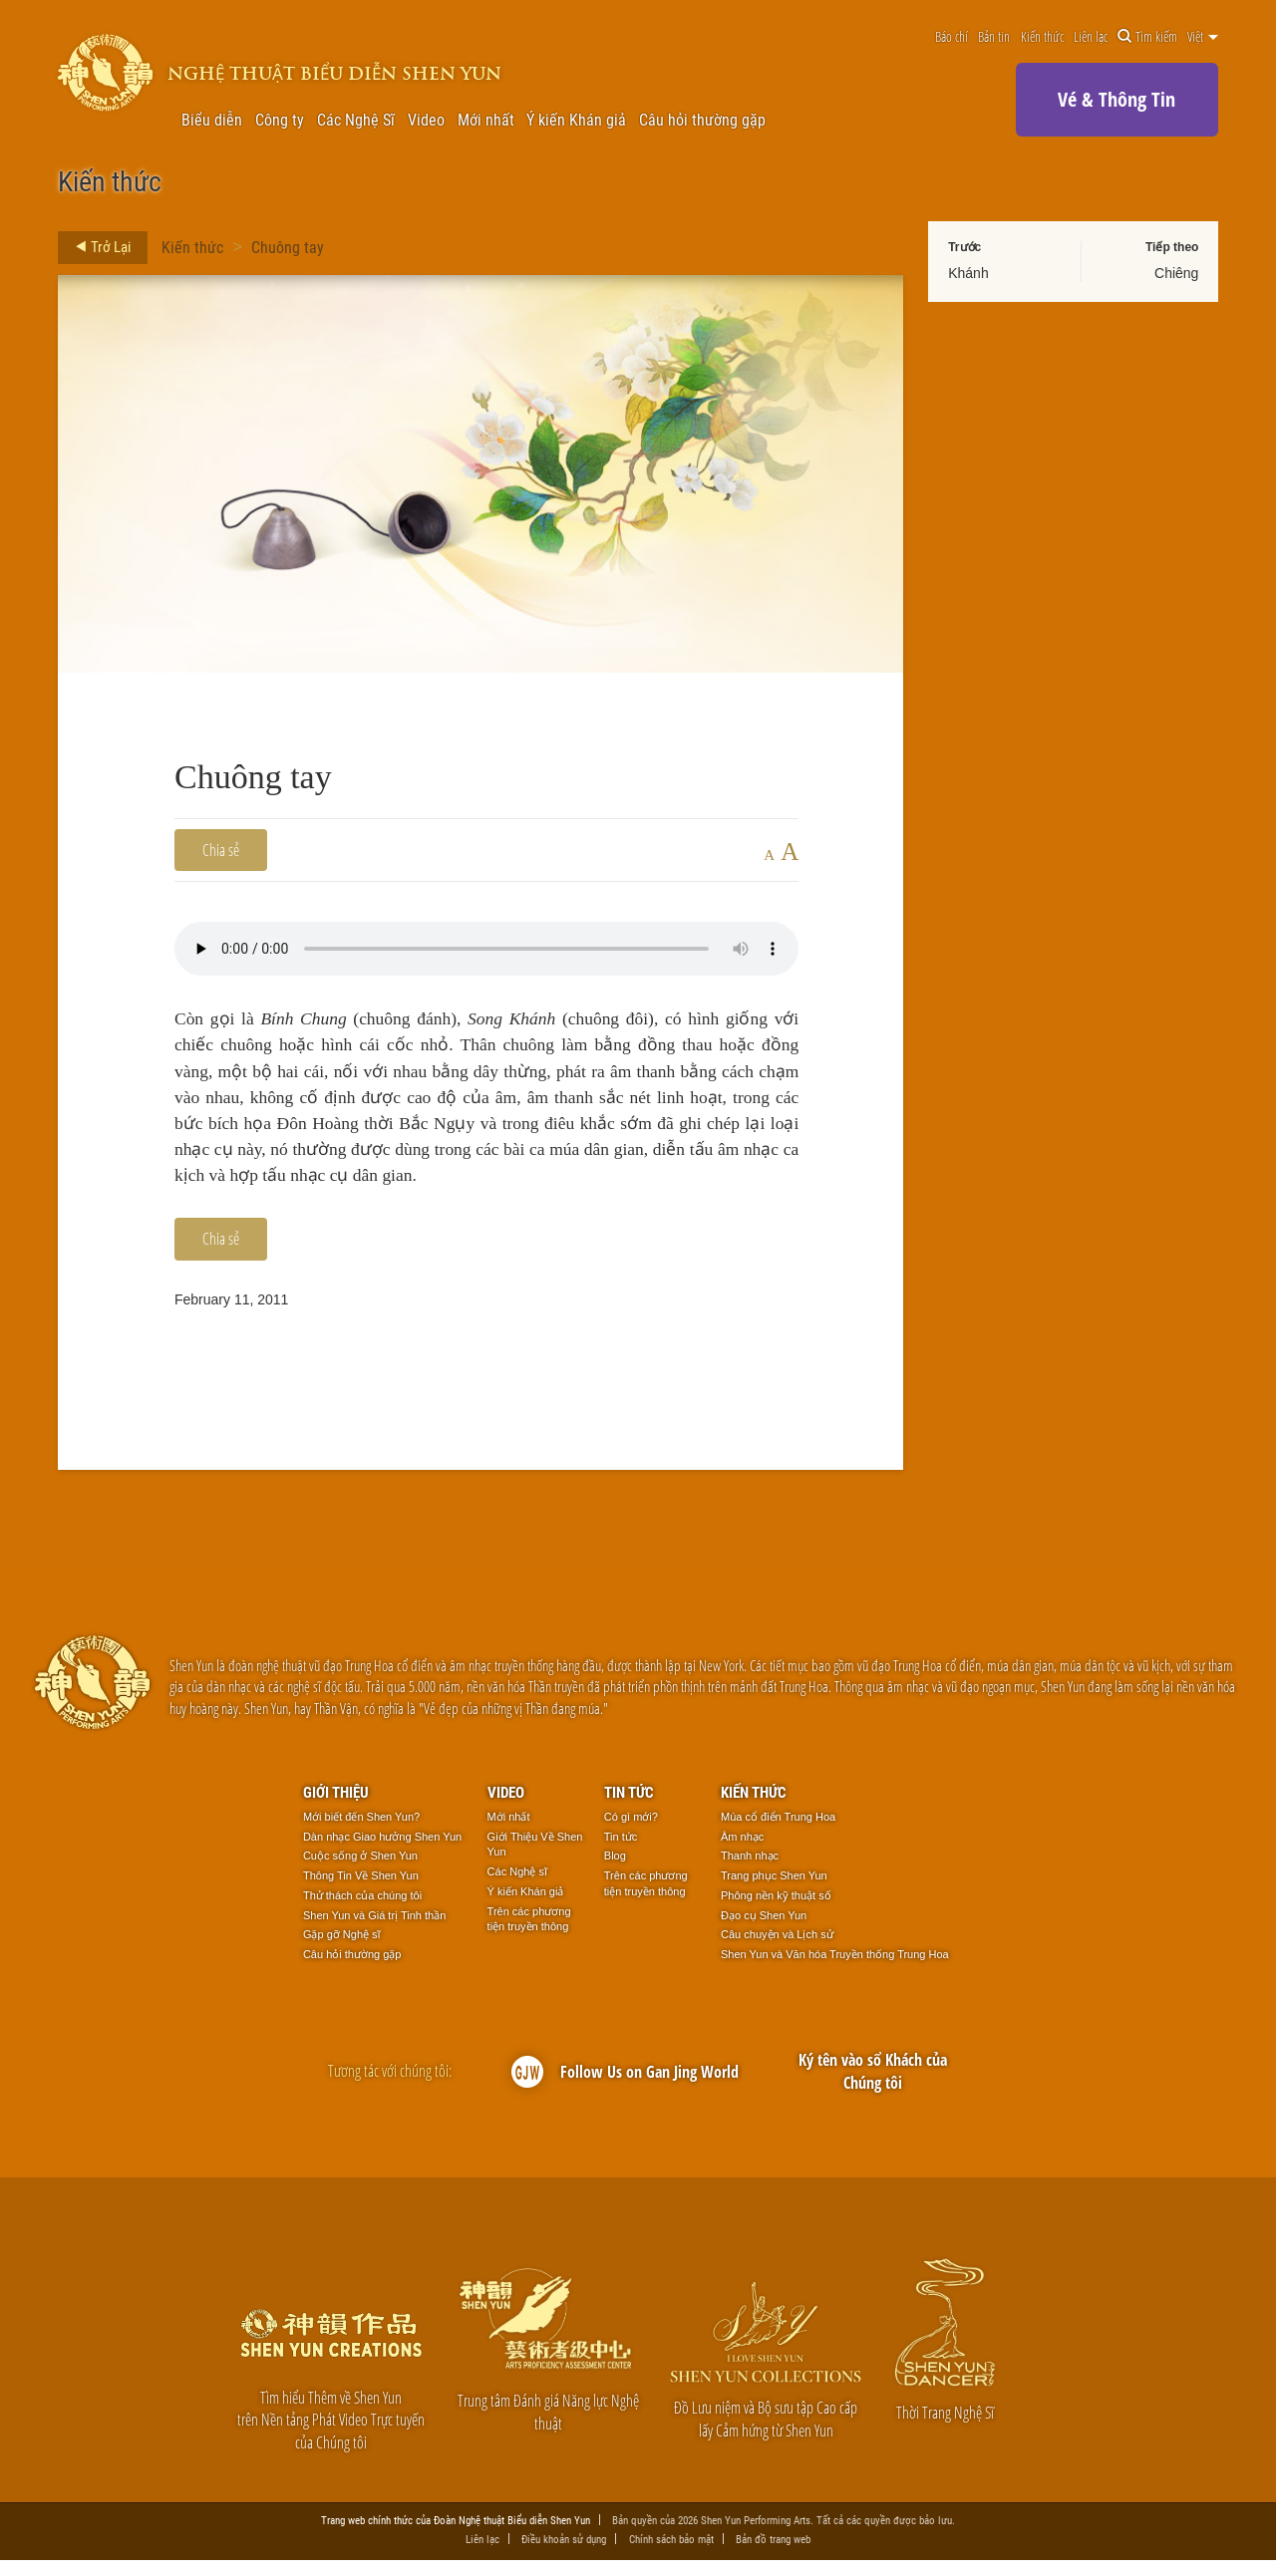 This screenshot has height=2576, width=1276. I want to click on Giới thiệu, so click(336, 1807).